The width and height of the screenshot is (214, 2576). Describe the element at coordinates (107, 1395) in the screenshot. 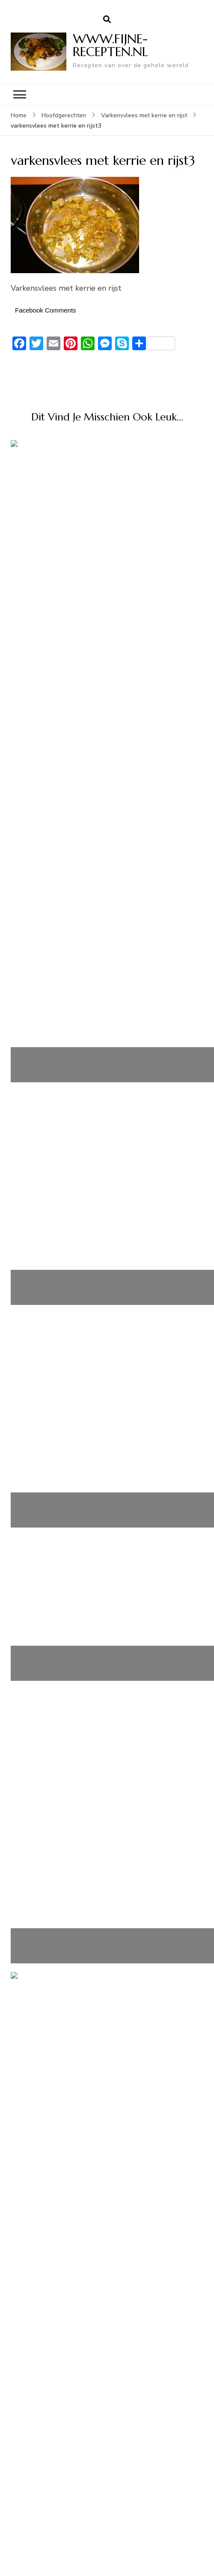

I see `Champignon-kipsoep uit Normandië` at that location.